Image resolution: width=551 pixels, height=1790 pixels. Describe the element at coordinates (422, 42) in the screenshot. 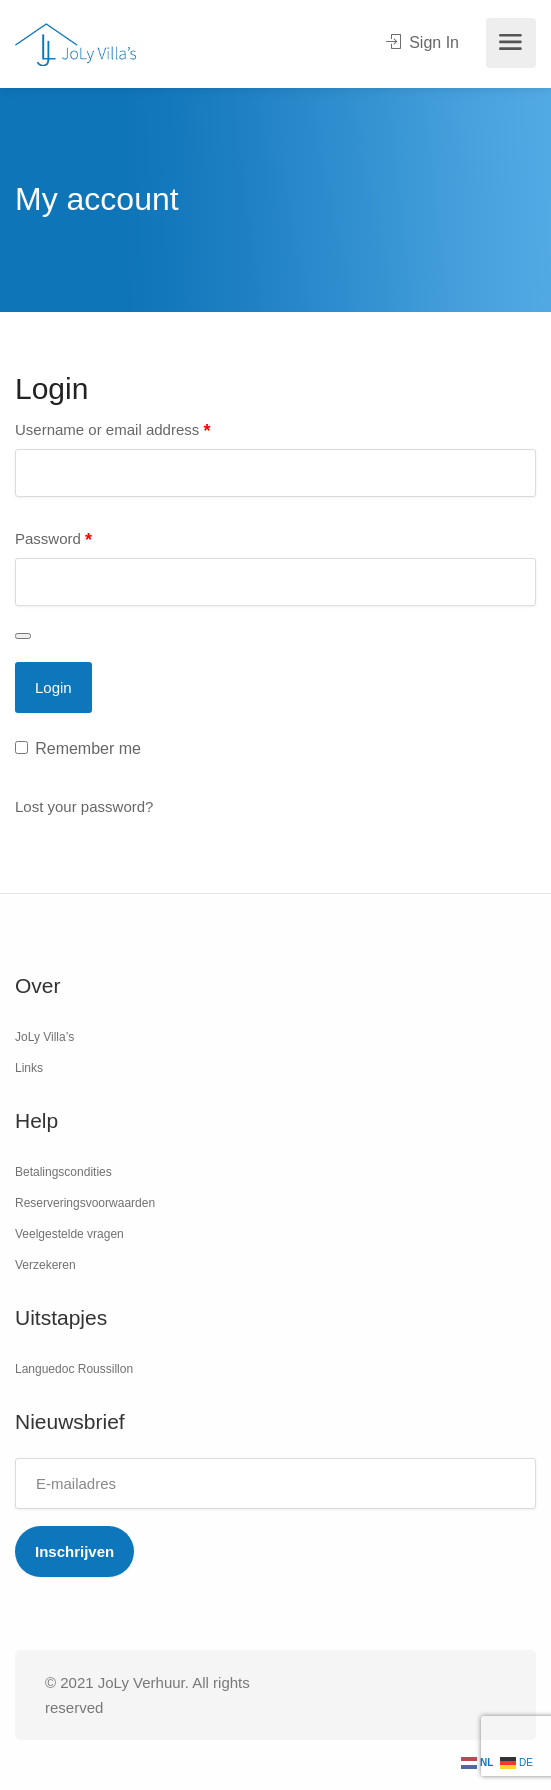

I see `Sign In` at that location.